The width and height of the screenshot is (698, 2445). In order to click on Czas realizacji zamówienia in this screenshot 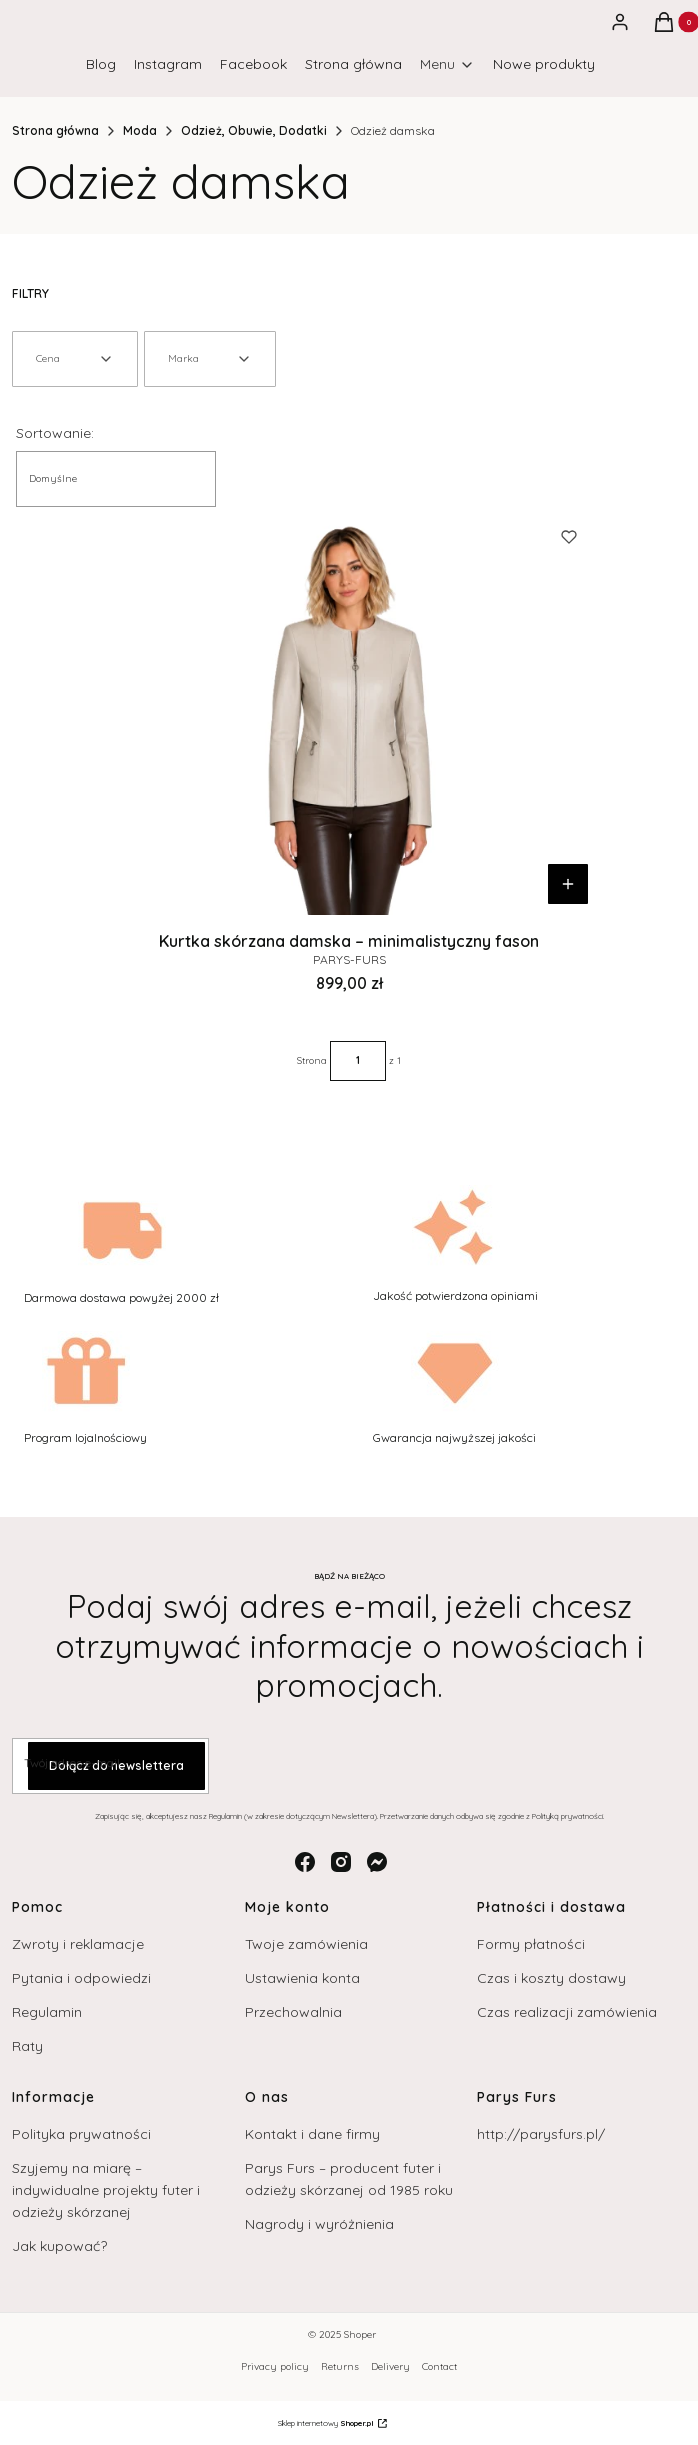, I will do `click(567, 2012)`.